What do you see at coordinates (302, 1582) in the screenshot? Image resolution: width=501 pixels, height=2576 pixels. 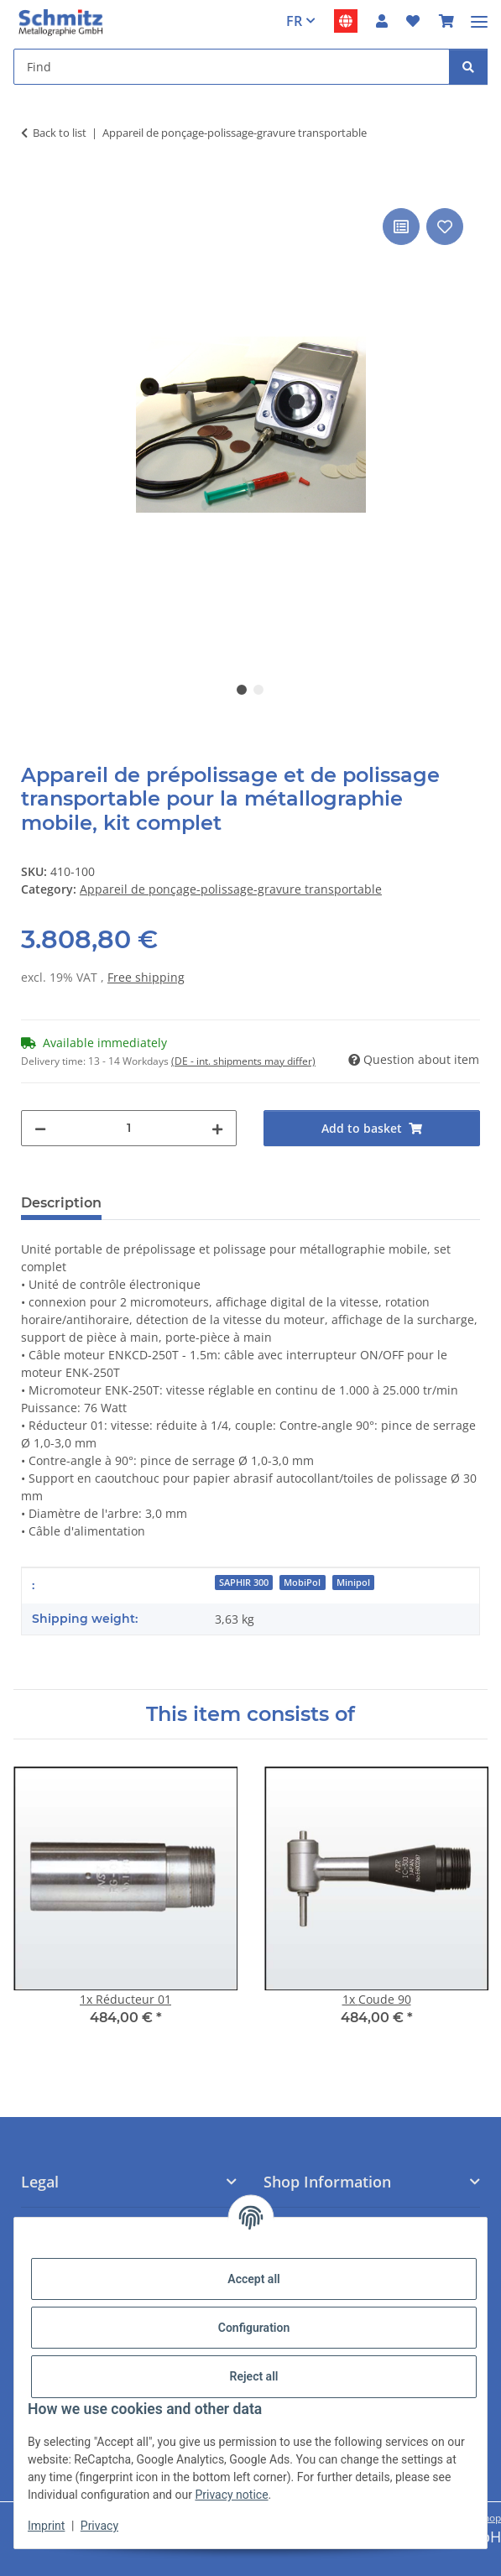 I see `MobiPol` at bounding box center [302, 1582].